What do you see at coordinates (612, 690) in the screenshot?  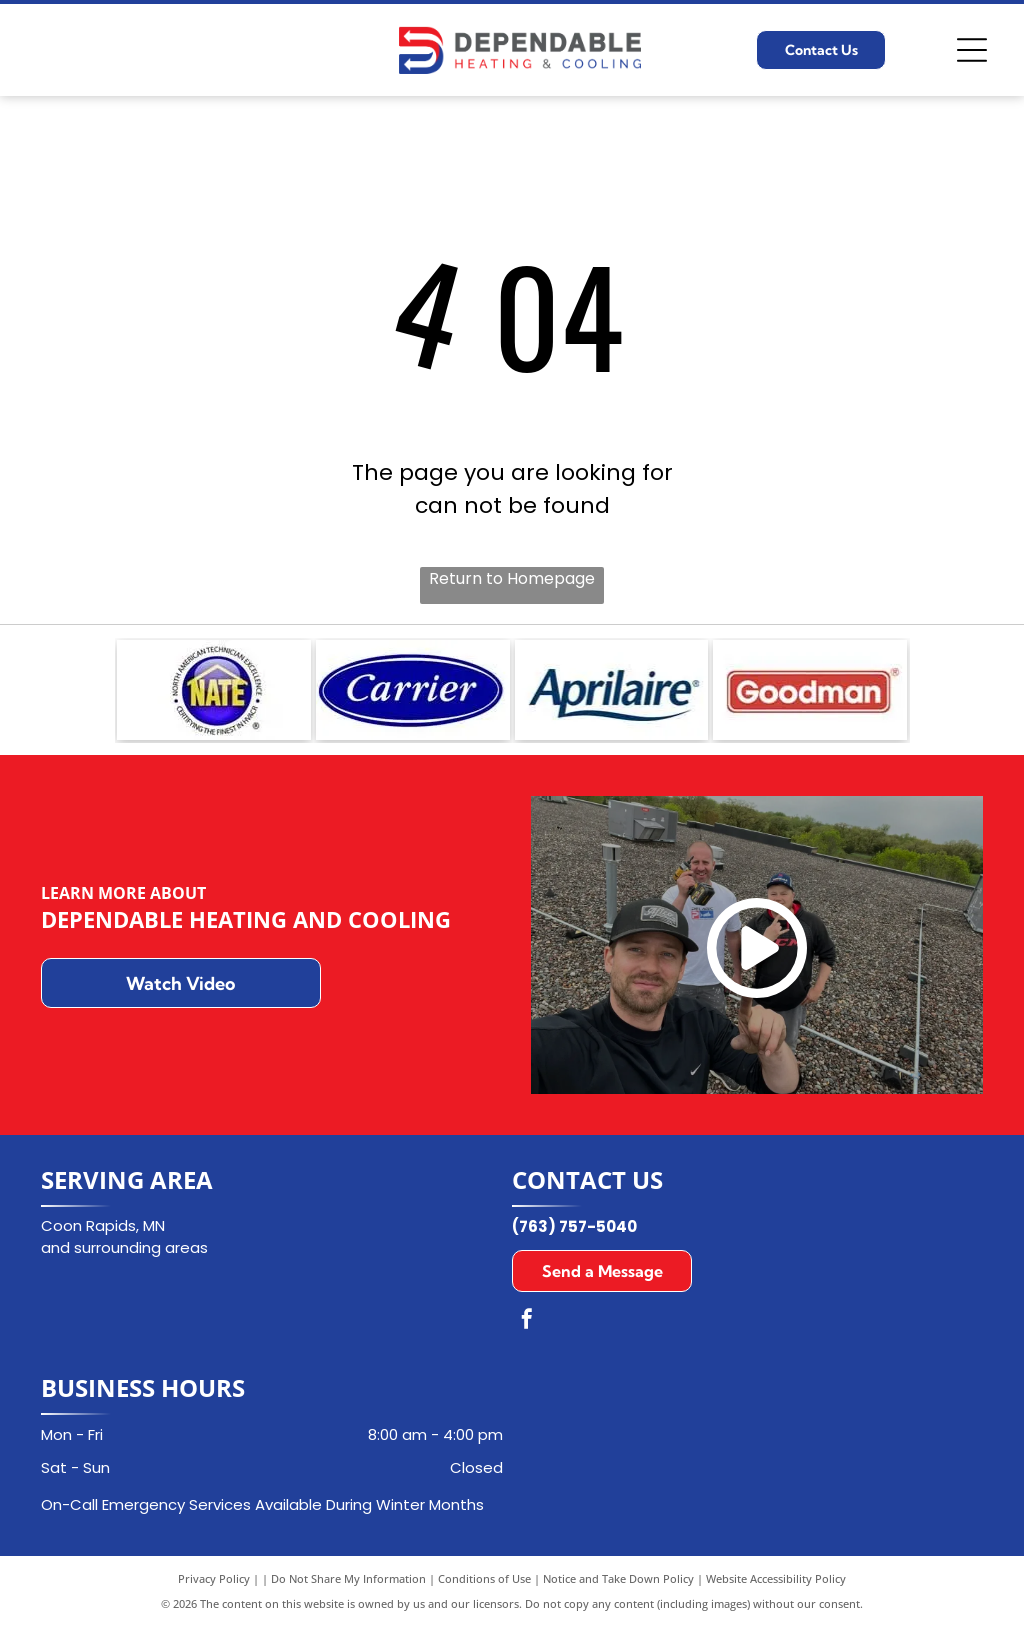 I see `[Aprilaire logo in dark blue font with a curved underline on a white background.]` at bounding box center [612, 690].